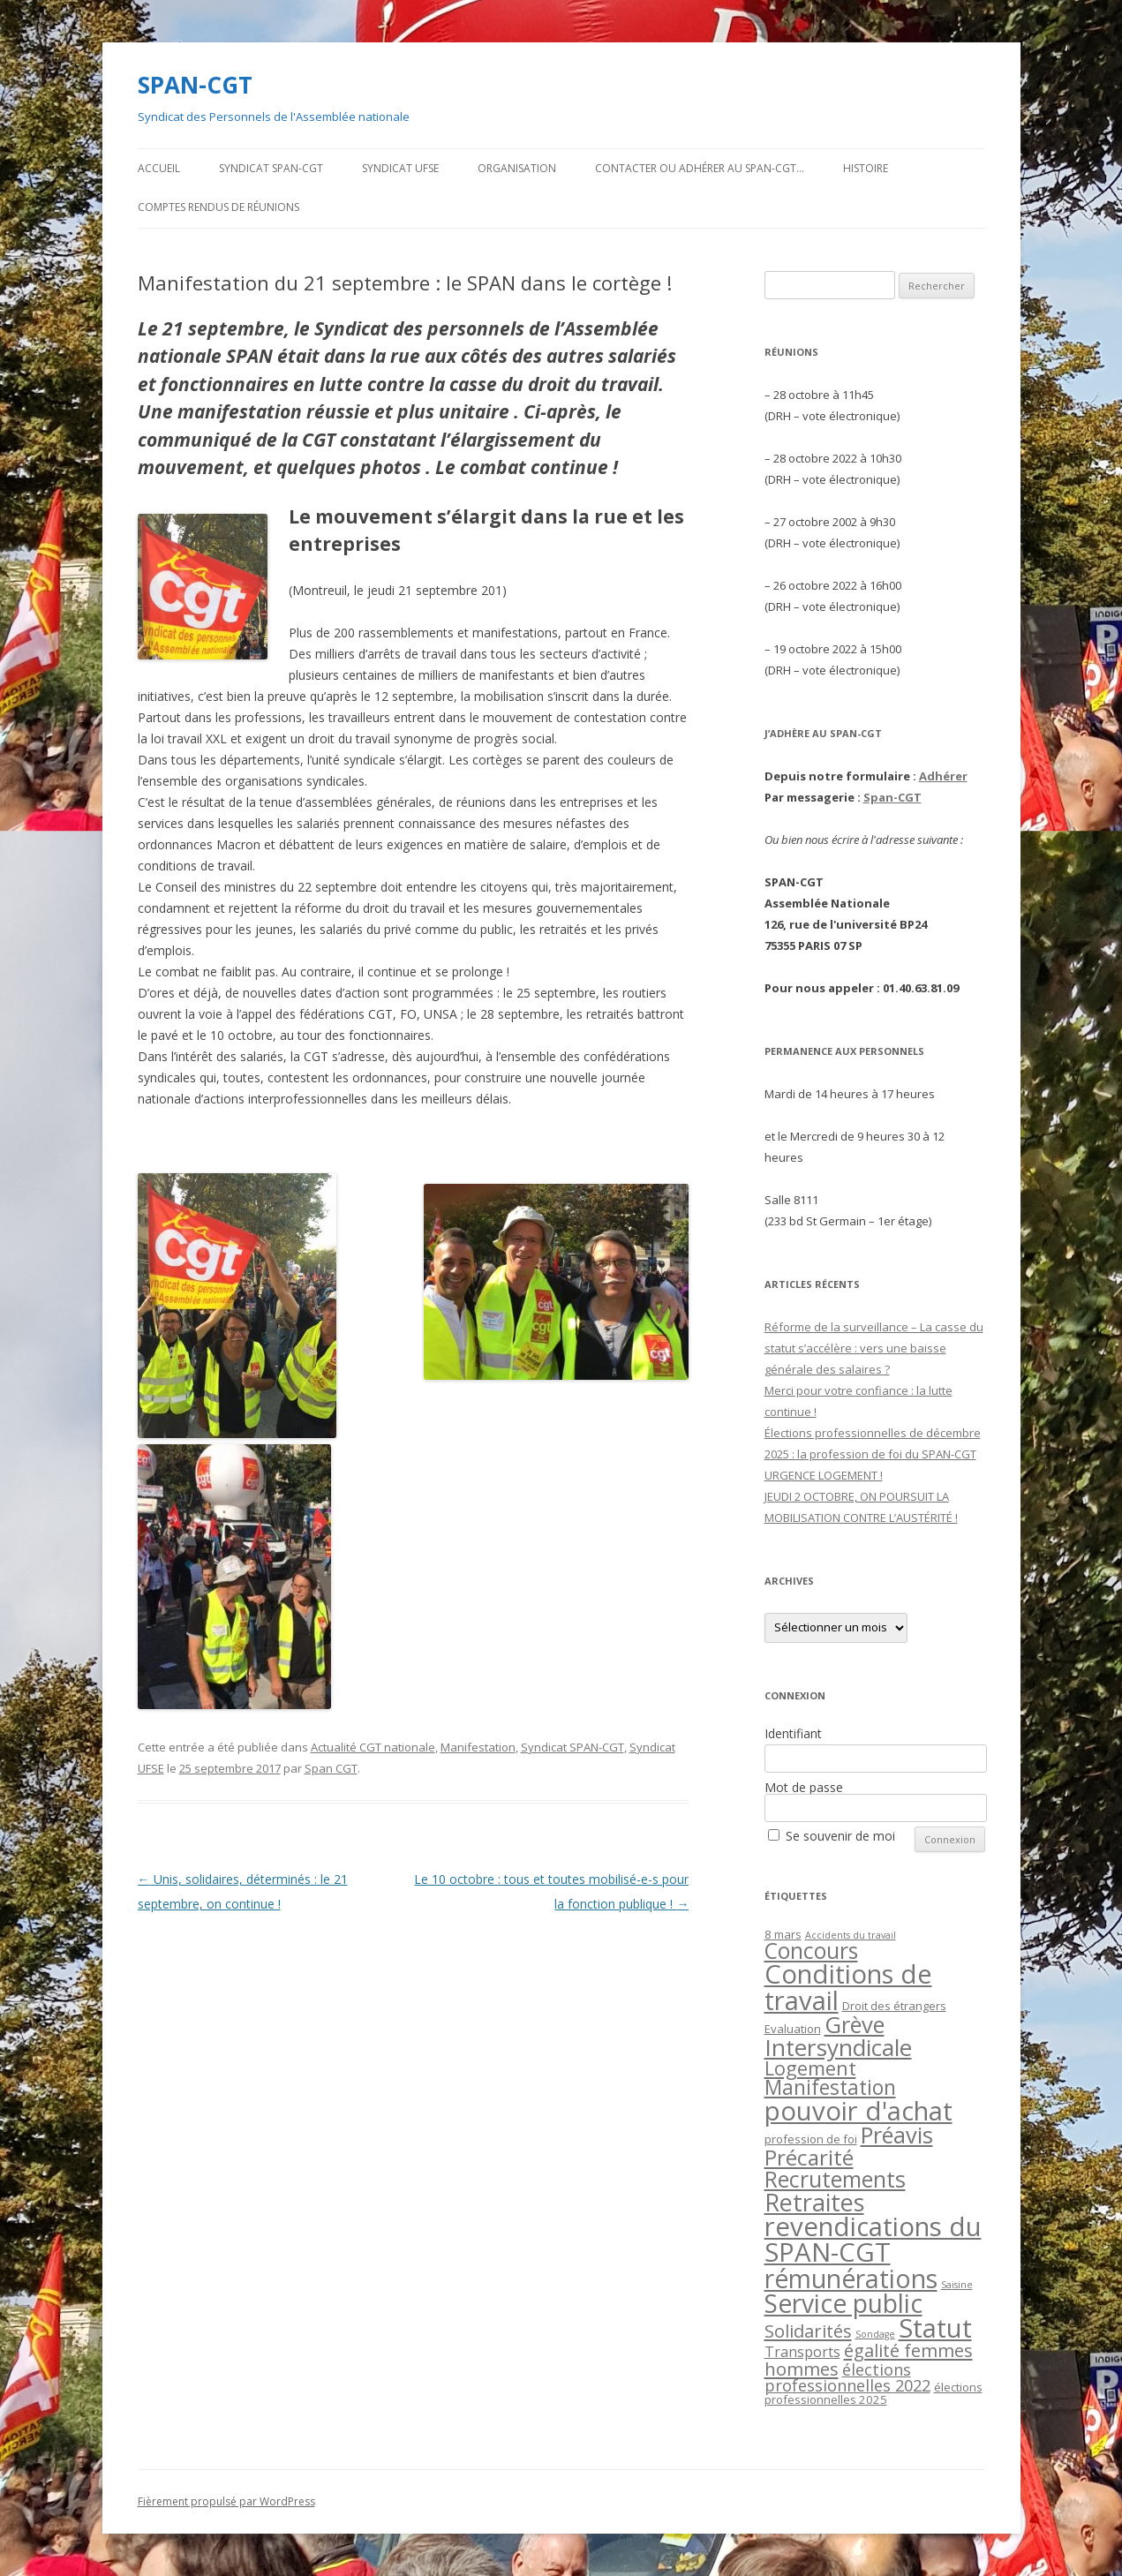 The image size is (1122, 2576). I want to click on Organisation, so click(517, 168).